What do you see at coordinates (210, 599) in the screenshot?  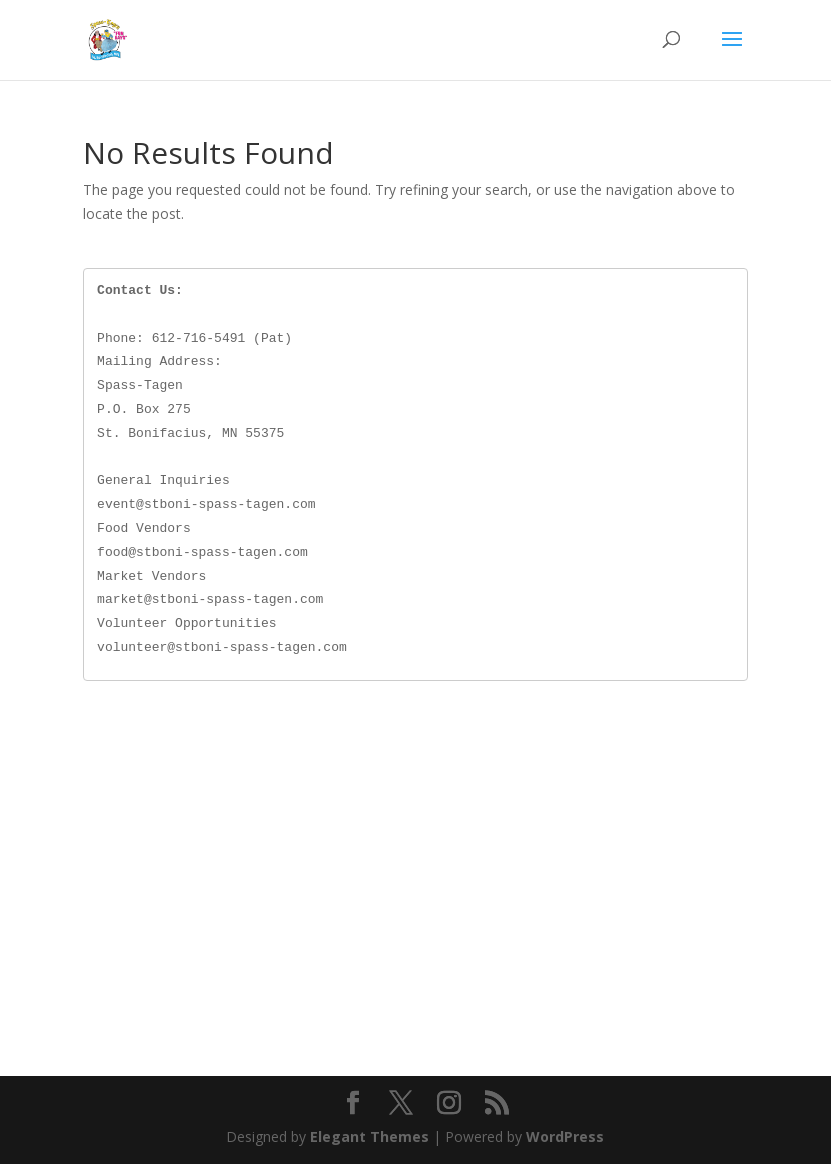 I see `market@stboni-spass-tagen.com` at bounding box center [210, 599].